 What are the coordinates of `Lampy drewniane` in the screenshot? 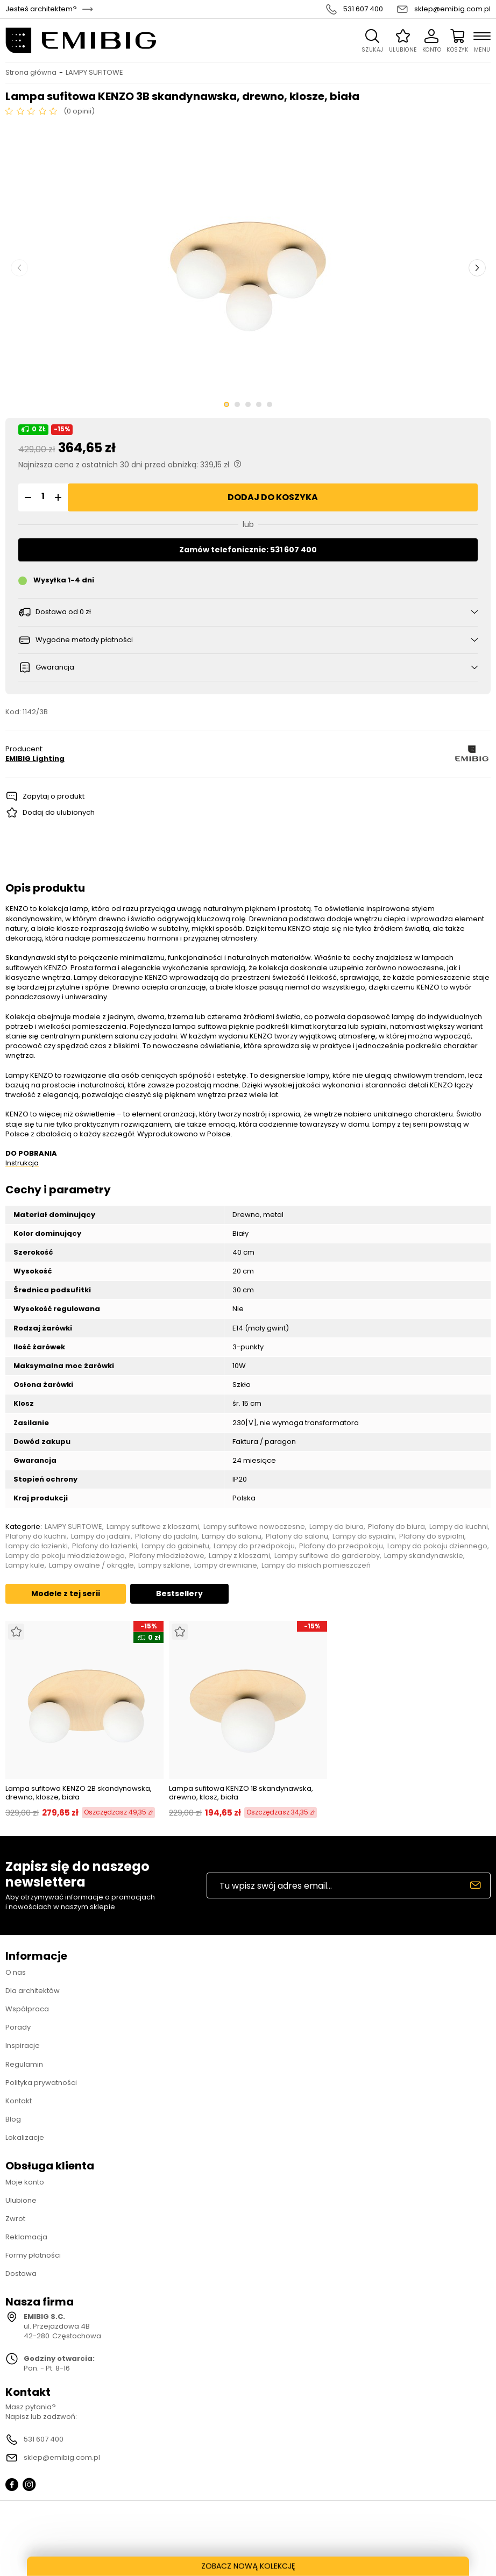 It's located at (225, 1565).